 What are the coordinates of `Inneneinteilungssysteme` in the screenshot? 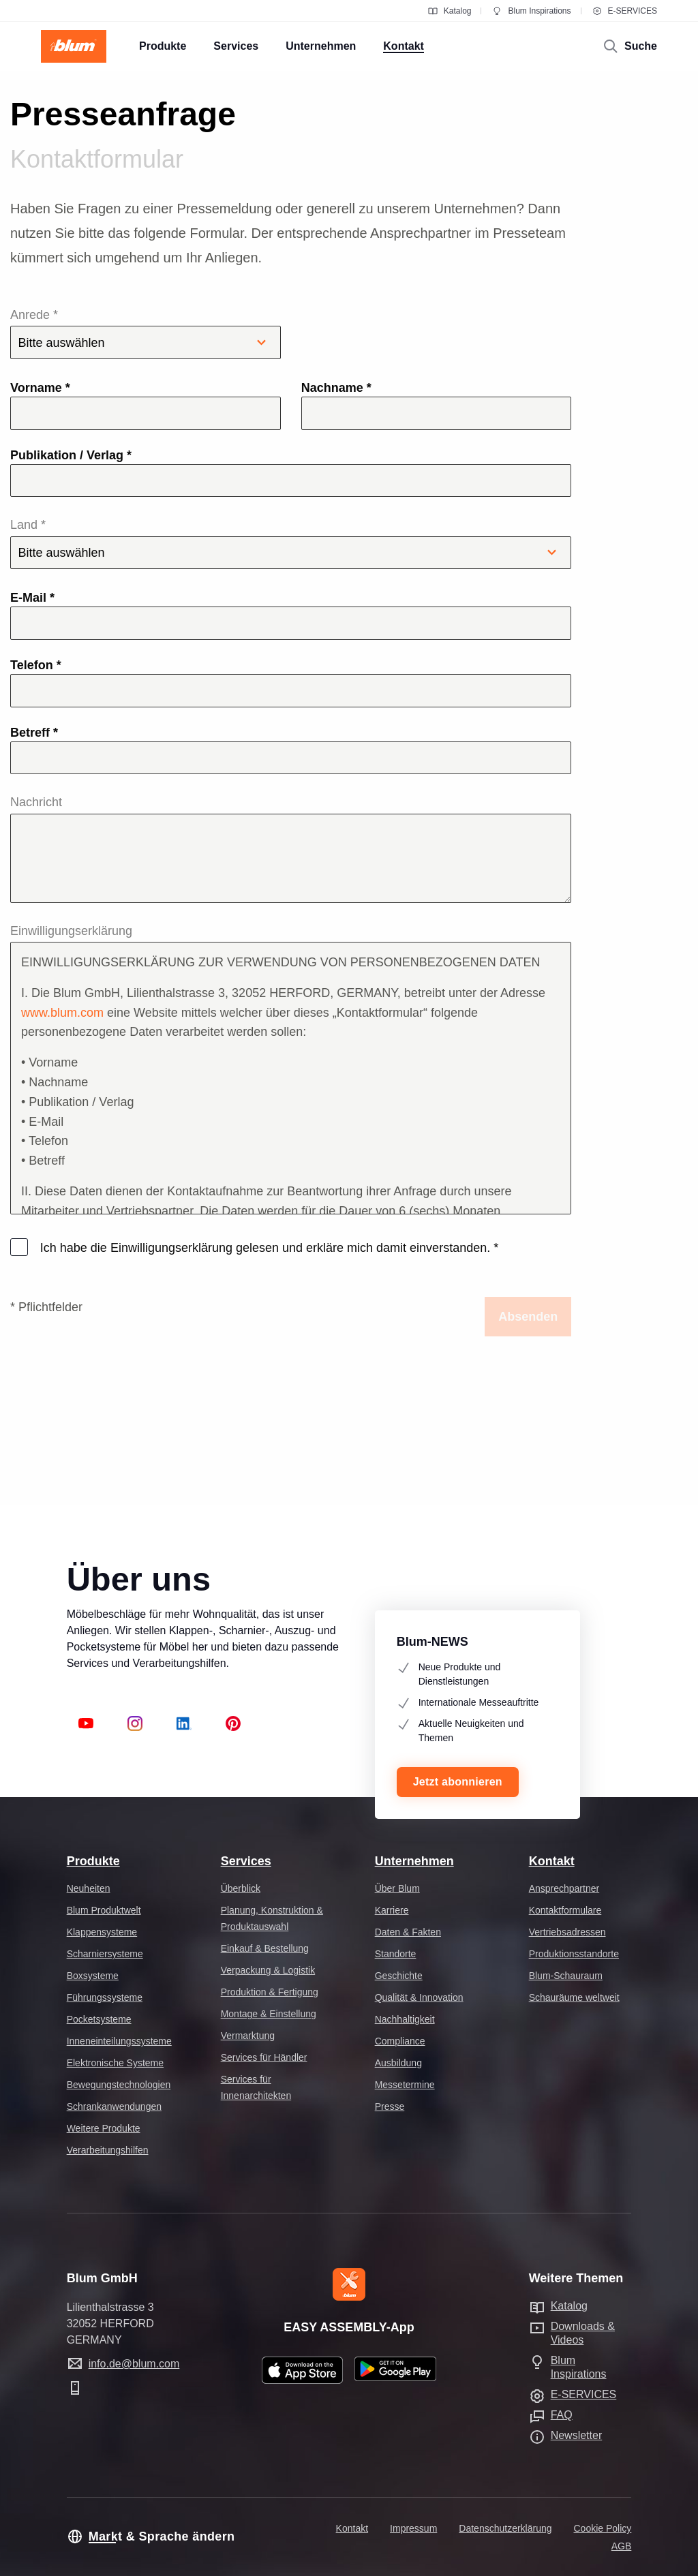 It's located at (119, 2041).